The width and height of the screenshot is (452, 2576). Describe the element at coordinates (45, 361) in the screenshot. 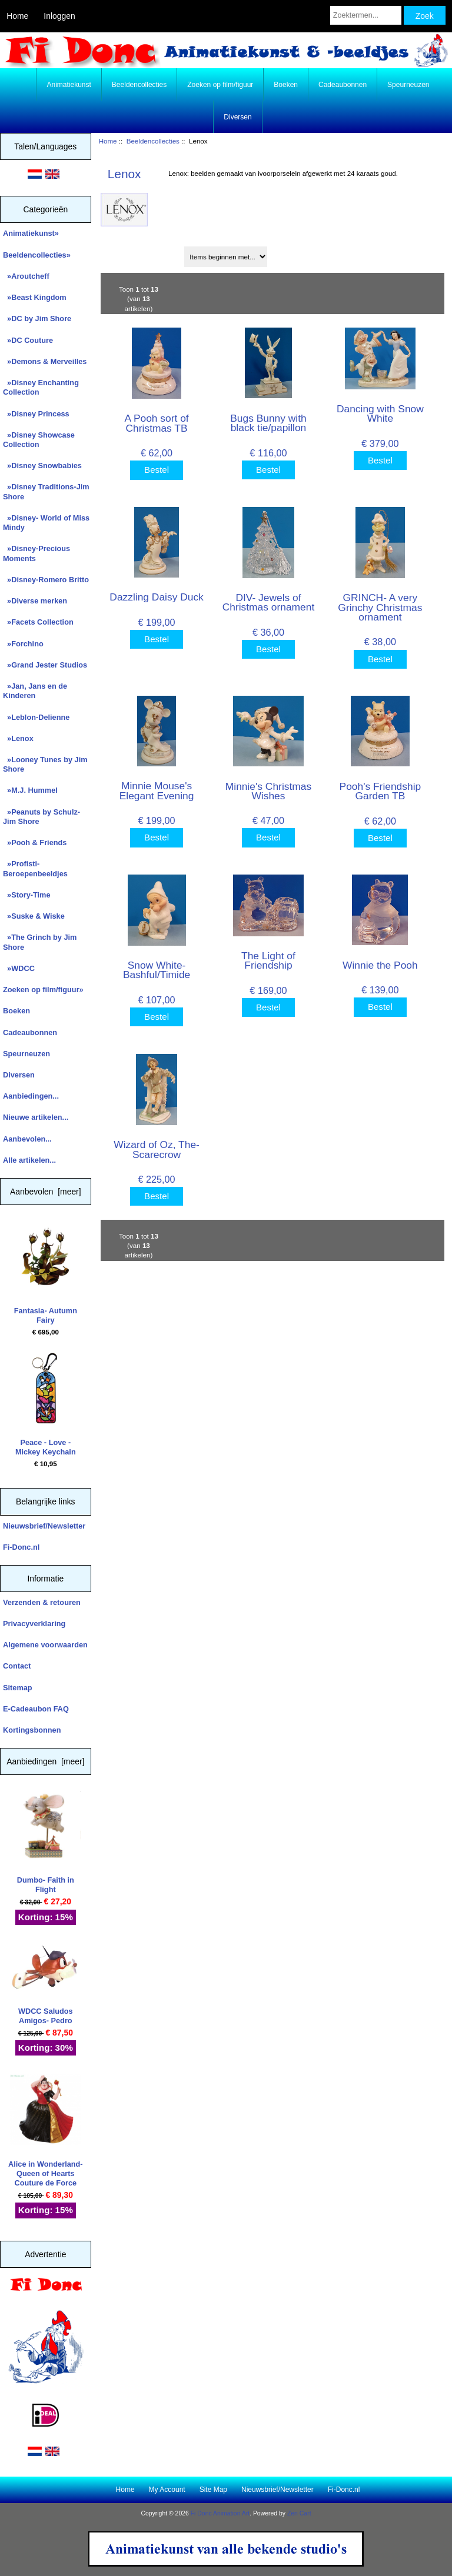

I see `»Demons & Merveilles` at that location.